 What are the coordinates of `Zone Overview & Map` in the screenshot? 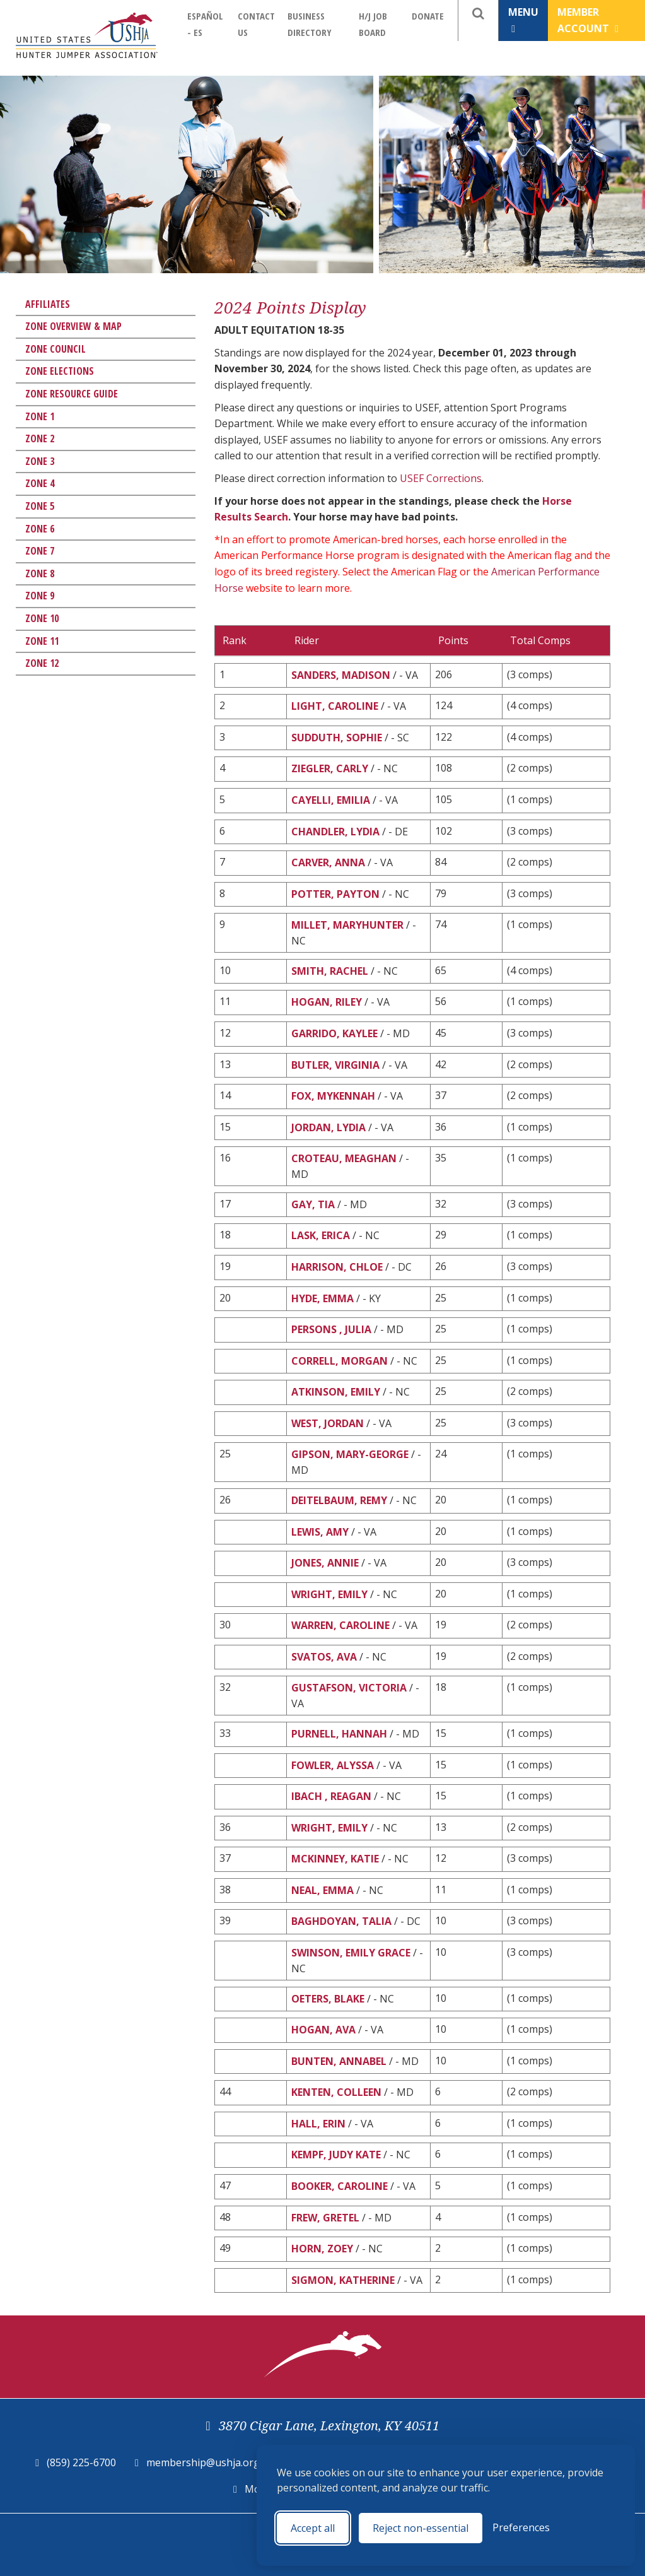 It's located at (73, 326).